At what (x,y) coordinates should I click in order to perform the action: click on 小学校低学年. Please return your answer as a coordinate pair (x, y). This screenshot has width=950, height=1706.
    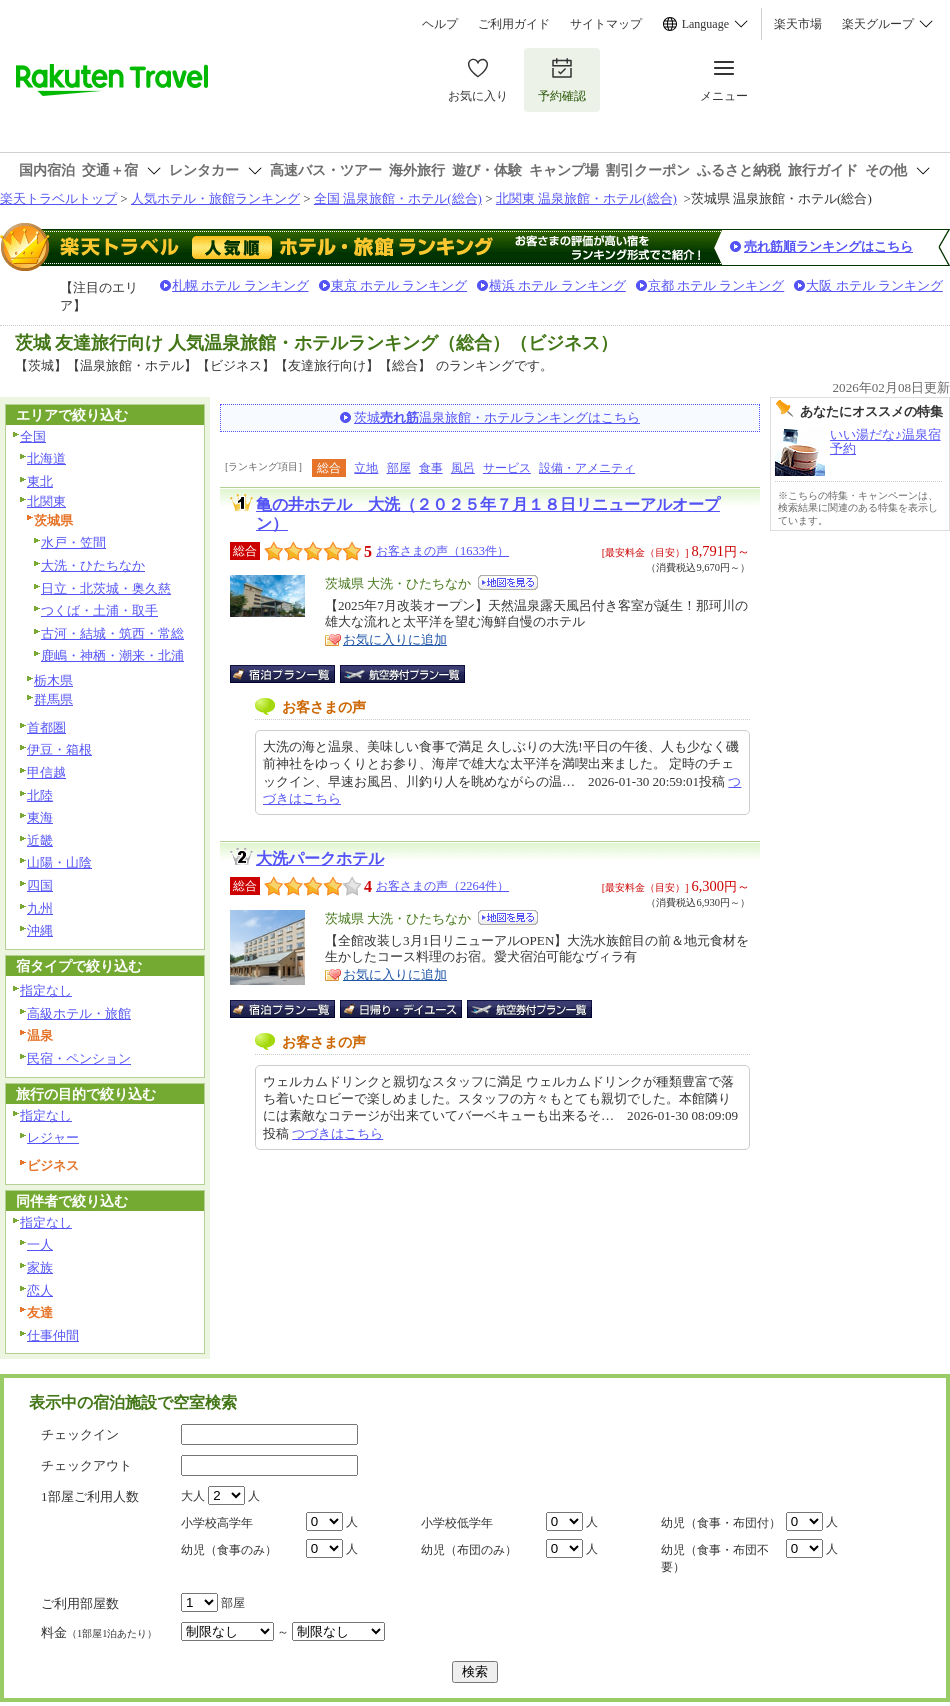
    Looking at the image, I should click on (457, 1523).